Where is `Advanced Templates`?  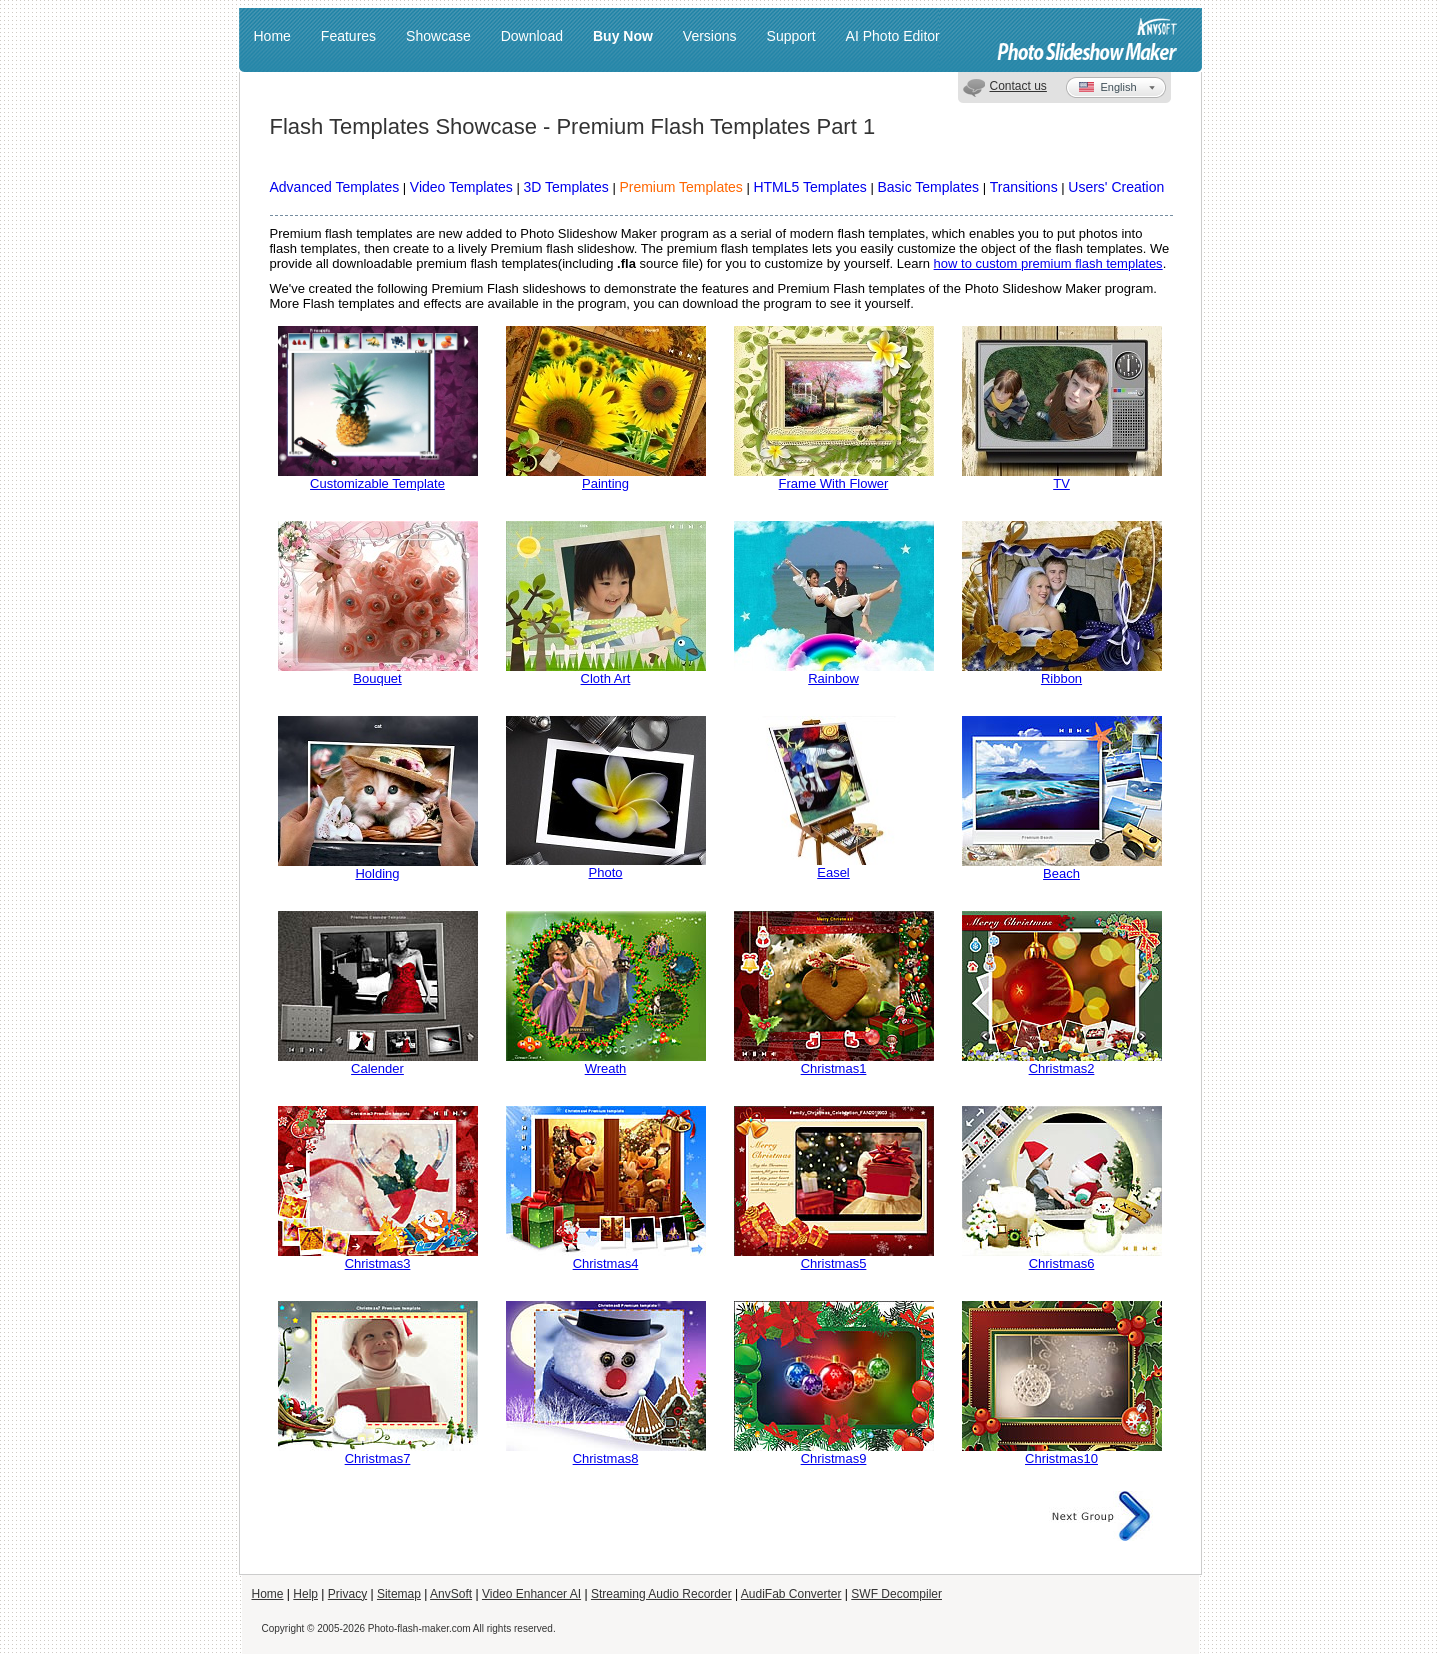 Advanced Templates is located at coordinates (335, 187).